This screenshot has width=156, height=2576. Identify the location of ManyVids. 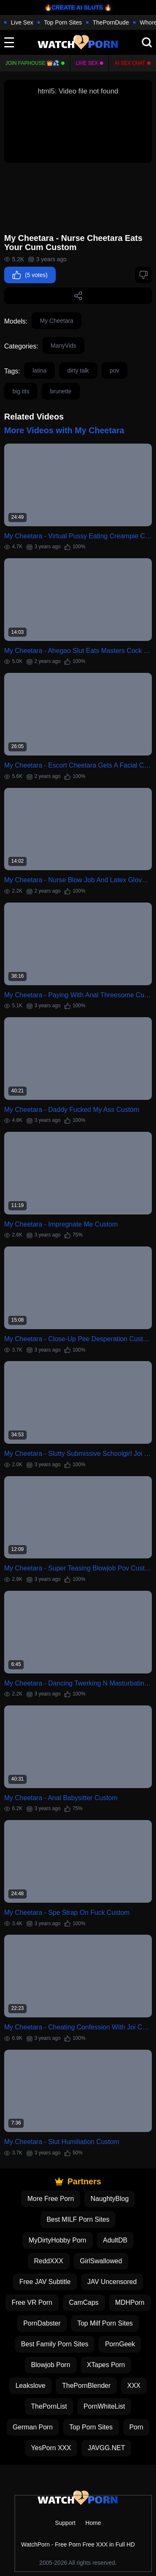
(63, 345).